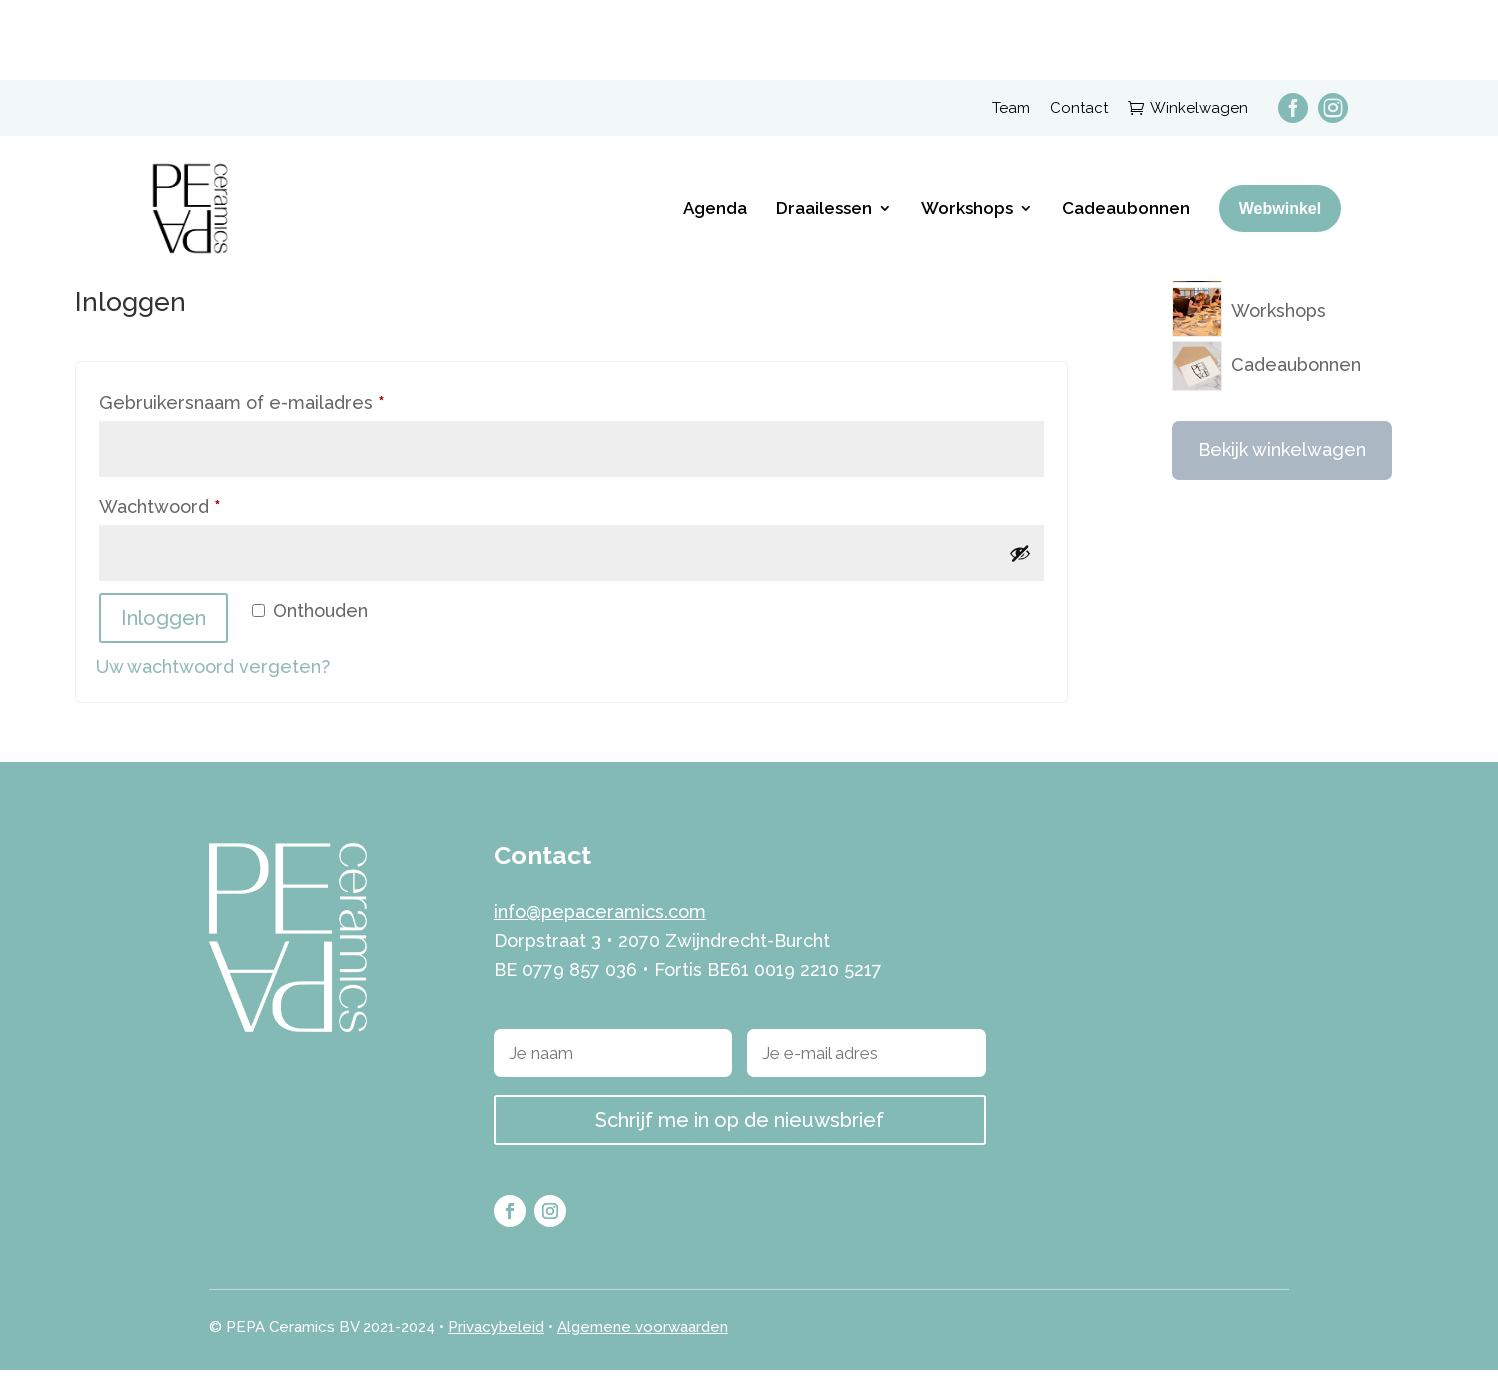 The image size is (1498, 1399). I want to click on Privacybeleid, so click(496, 1357).